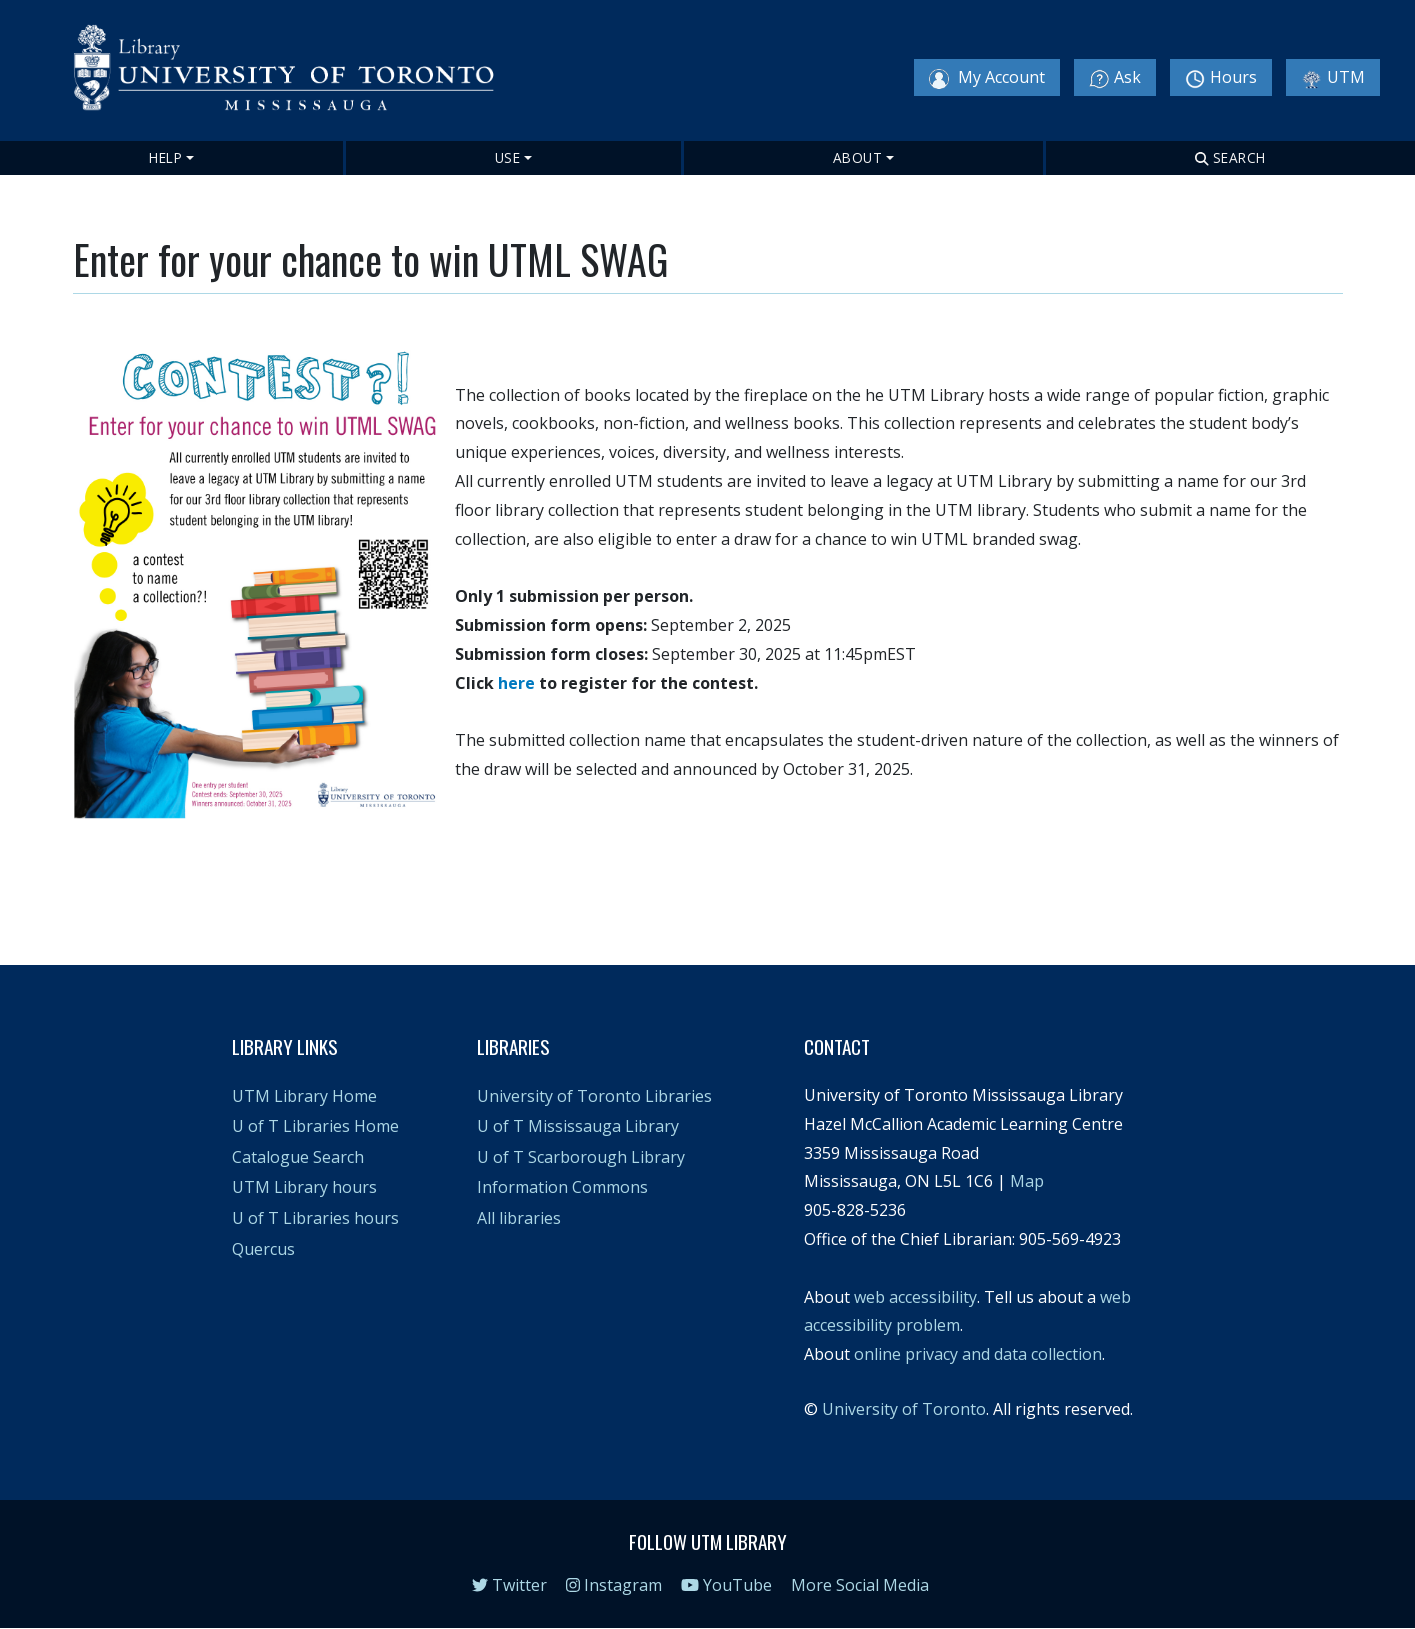 This screenshot has width=1415, height=1629. I want to click on Hours, so click(1221, 77).